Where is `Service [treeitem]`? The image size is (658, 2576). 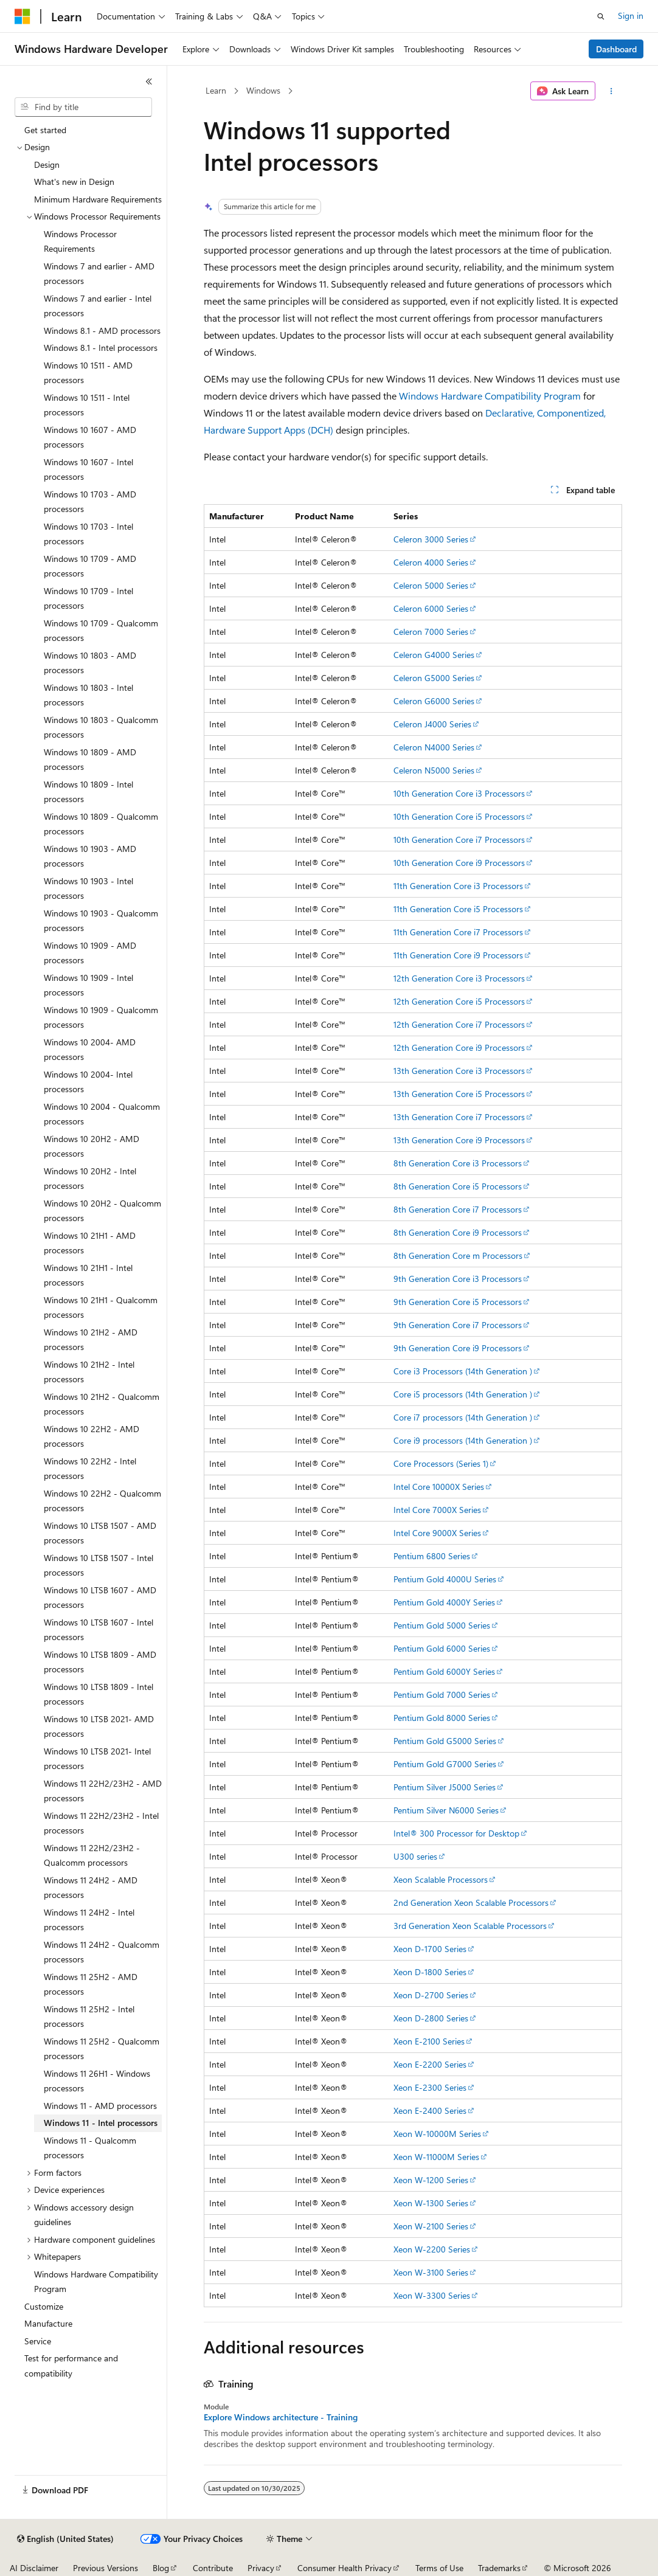 Service [treeitem] is located at coordinates (37, 2341).